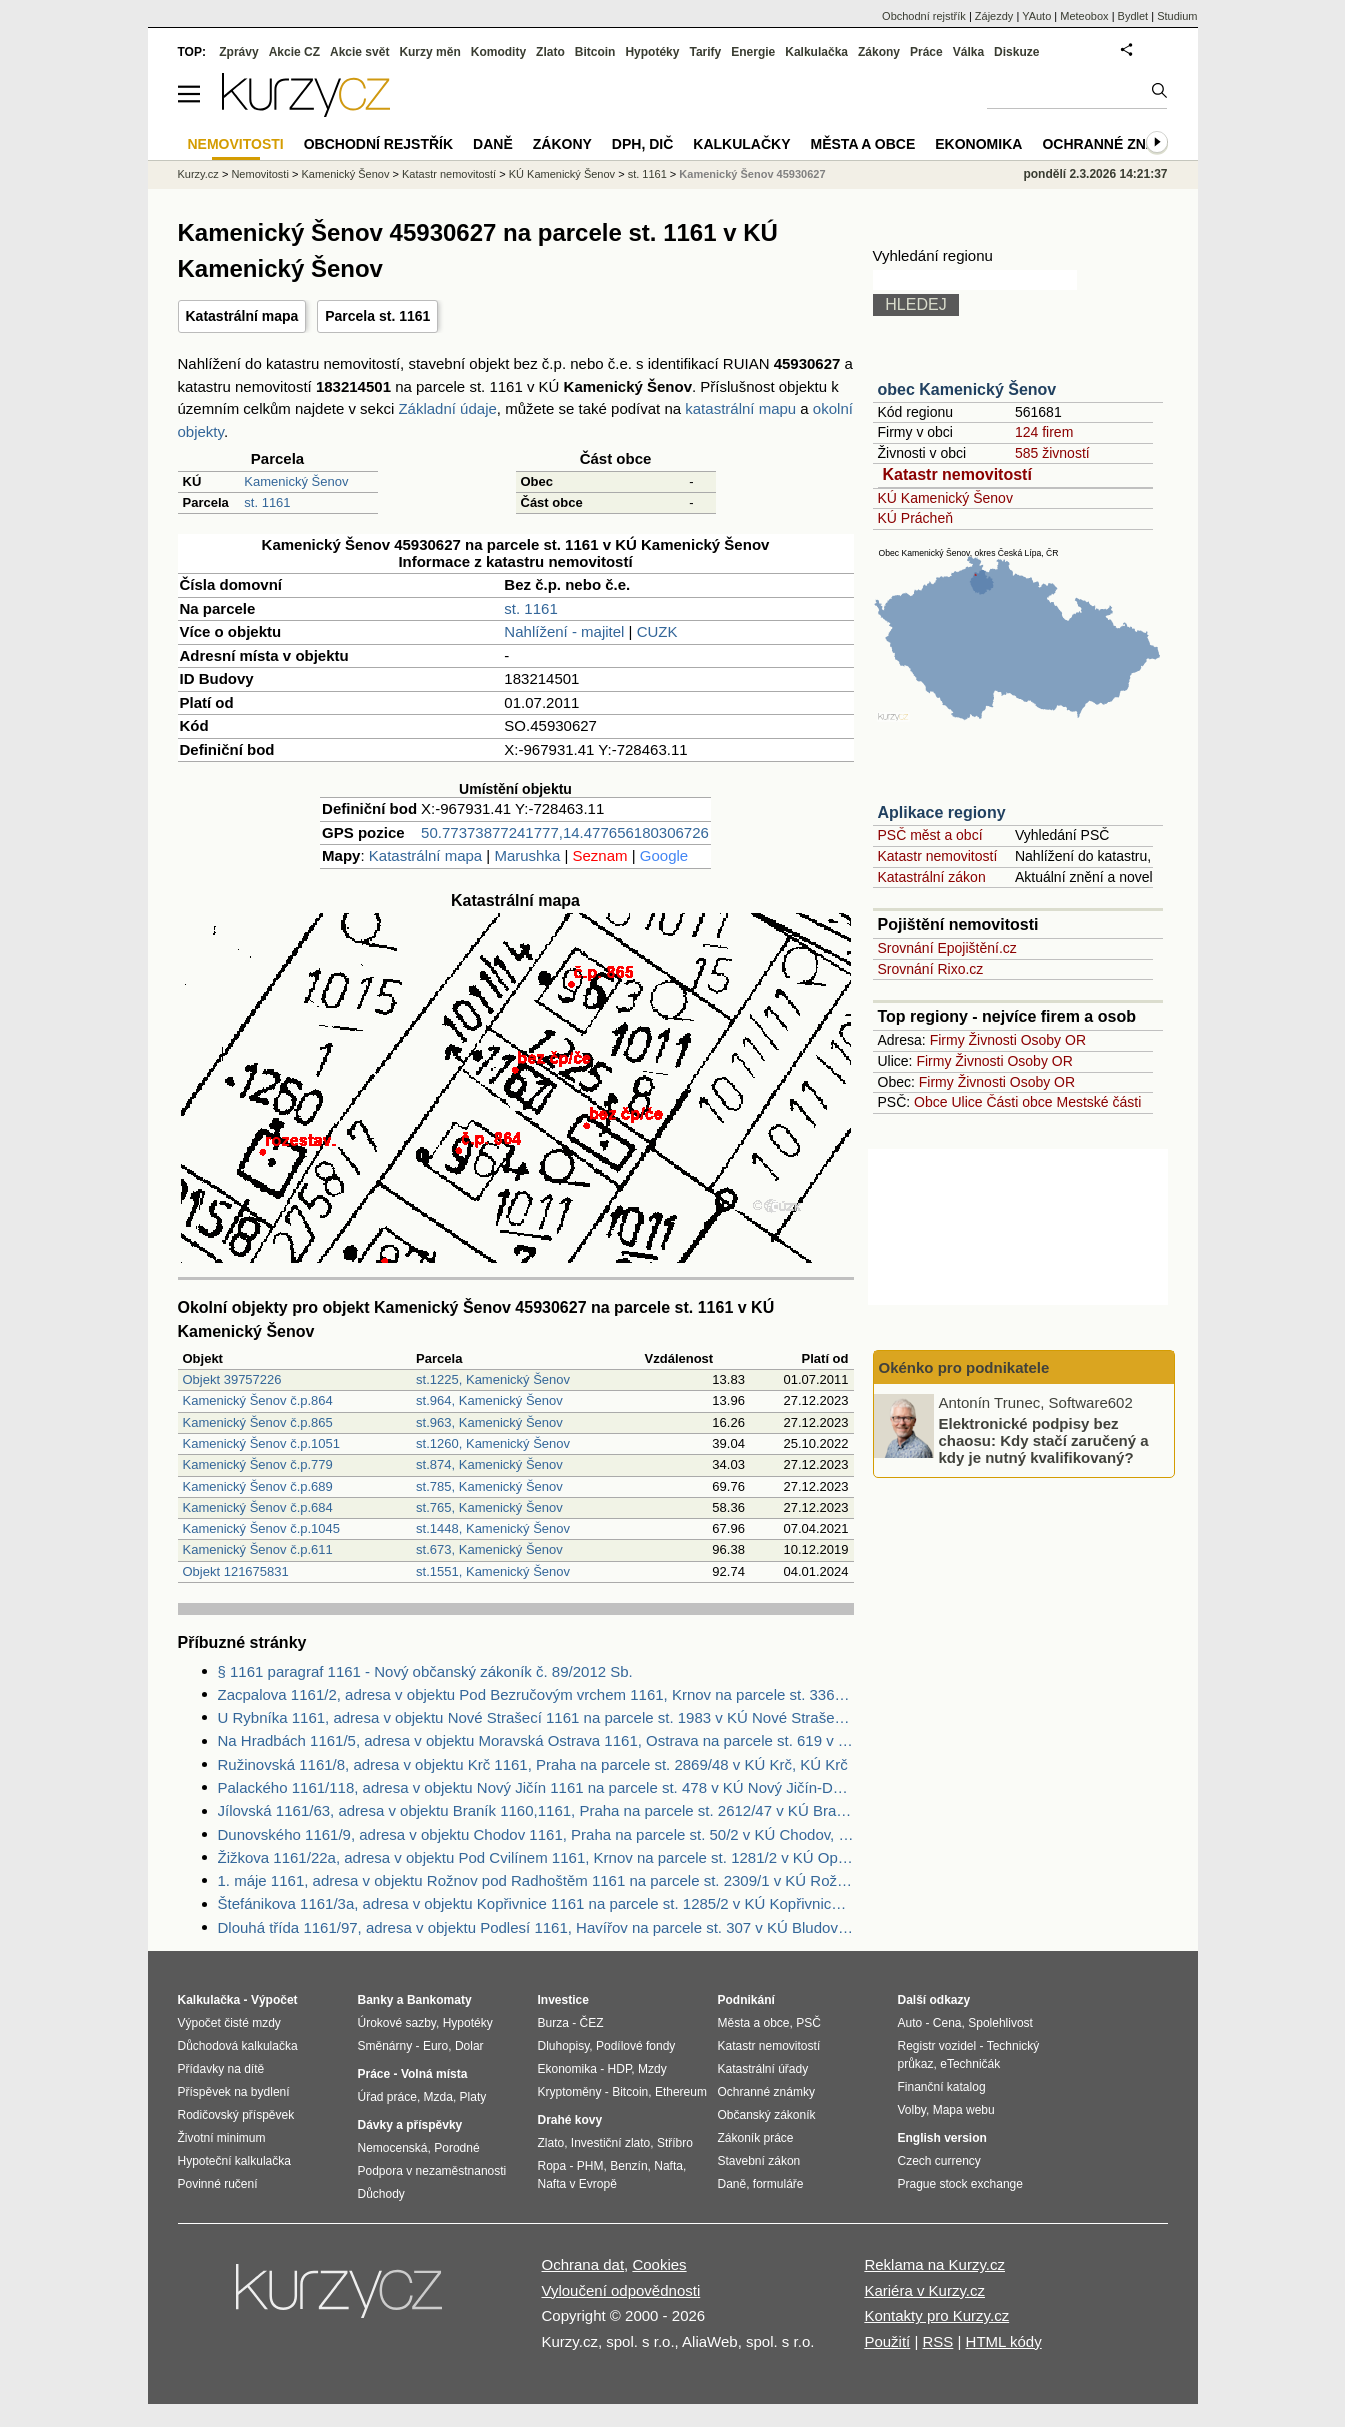  What do you see at coordinates (1114, 144) in the screenshot?
I see `Ochranné známky` at bounding box center [1114, 144].